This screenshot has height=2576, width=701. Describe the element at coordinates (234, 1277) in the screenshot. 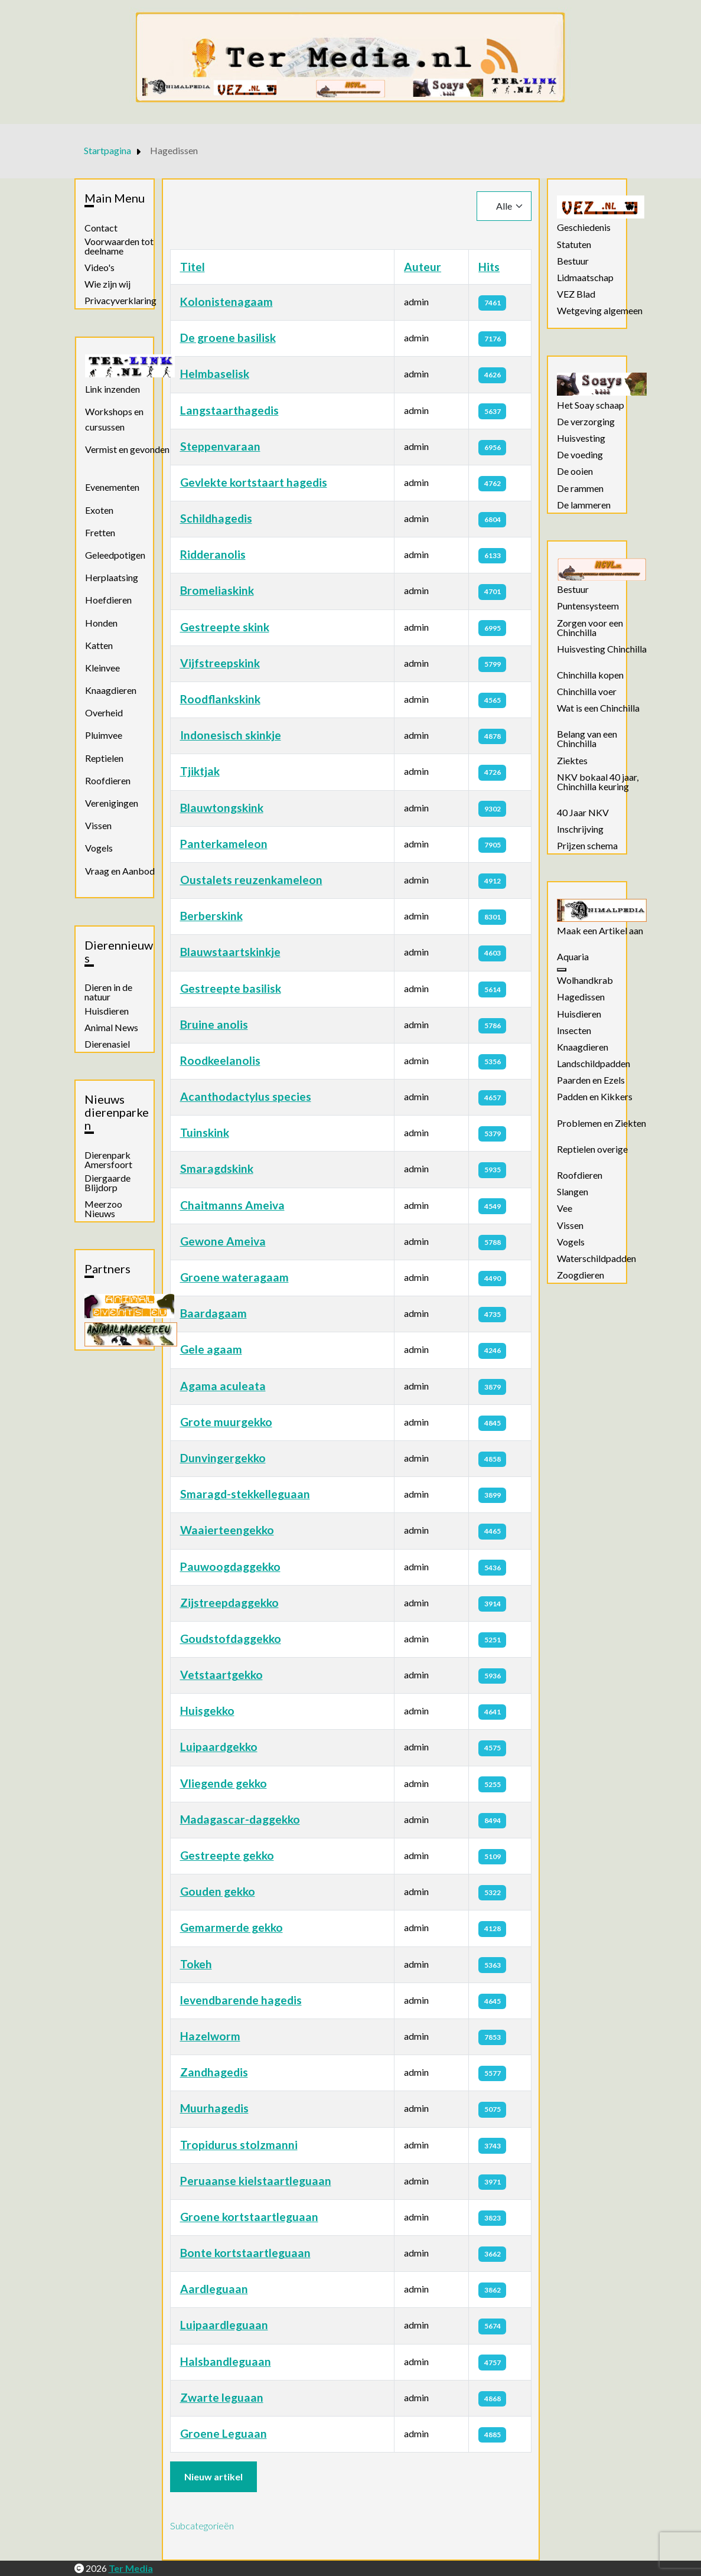

I see `Groene wateragaam` at that location.